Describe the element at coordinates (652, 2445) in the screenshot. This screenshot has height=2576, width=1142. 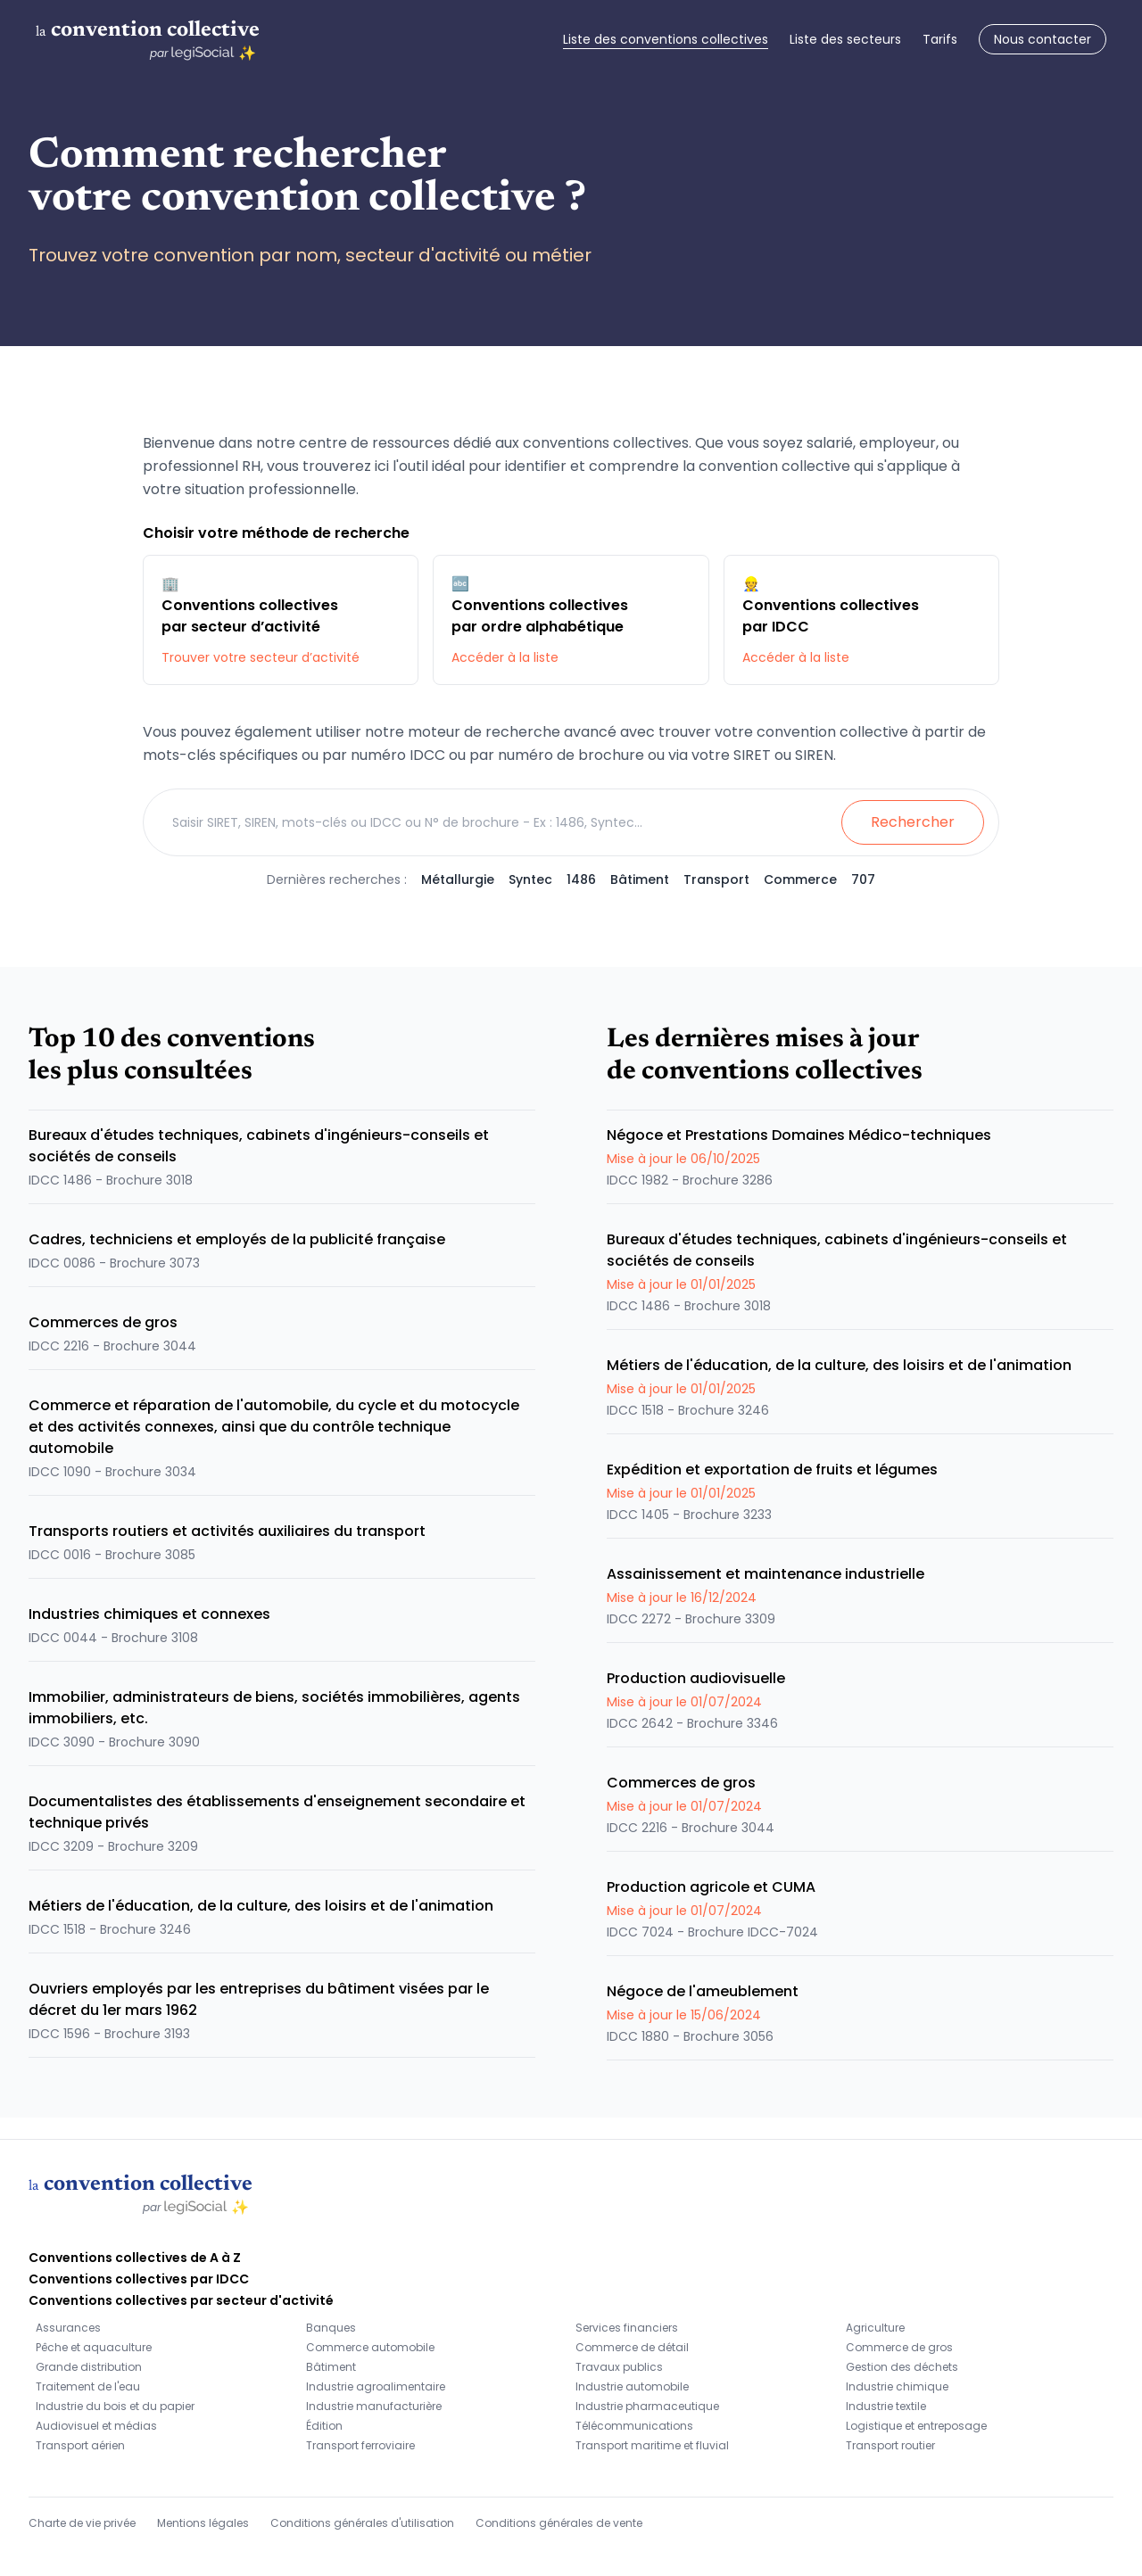
I see `Transport maritime et fluvial` at that location.